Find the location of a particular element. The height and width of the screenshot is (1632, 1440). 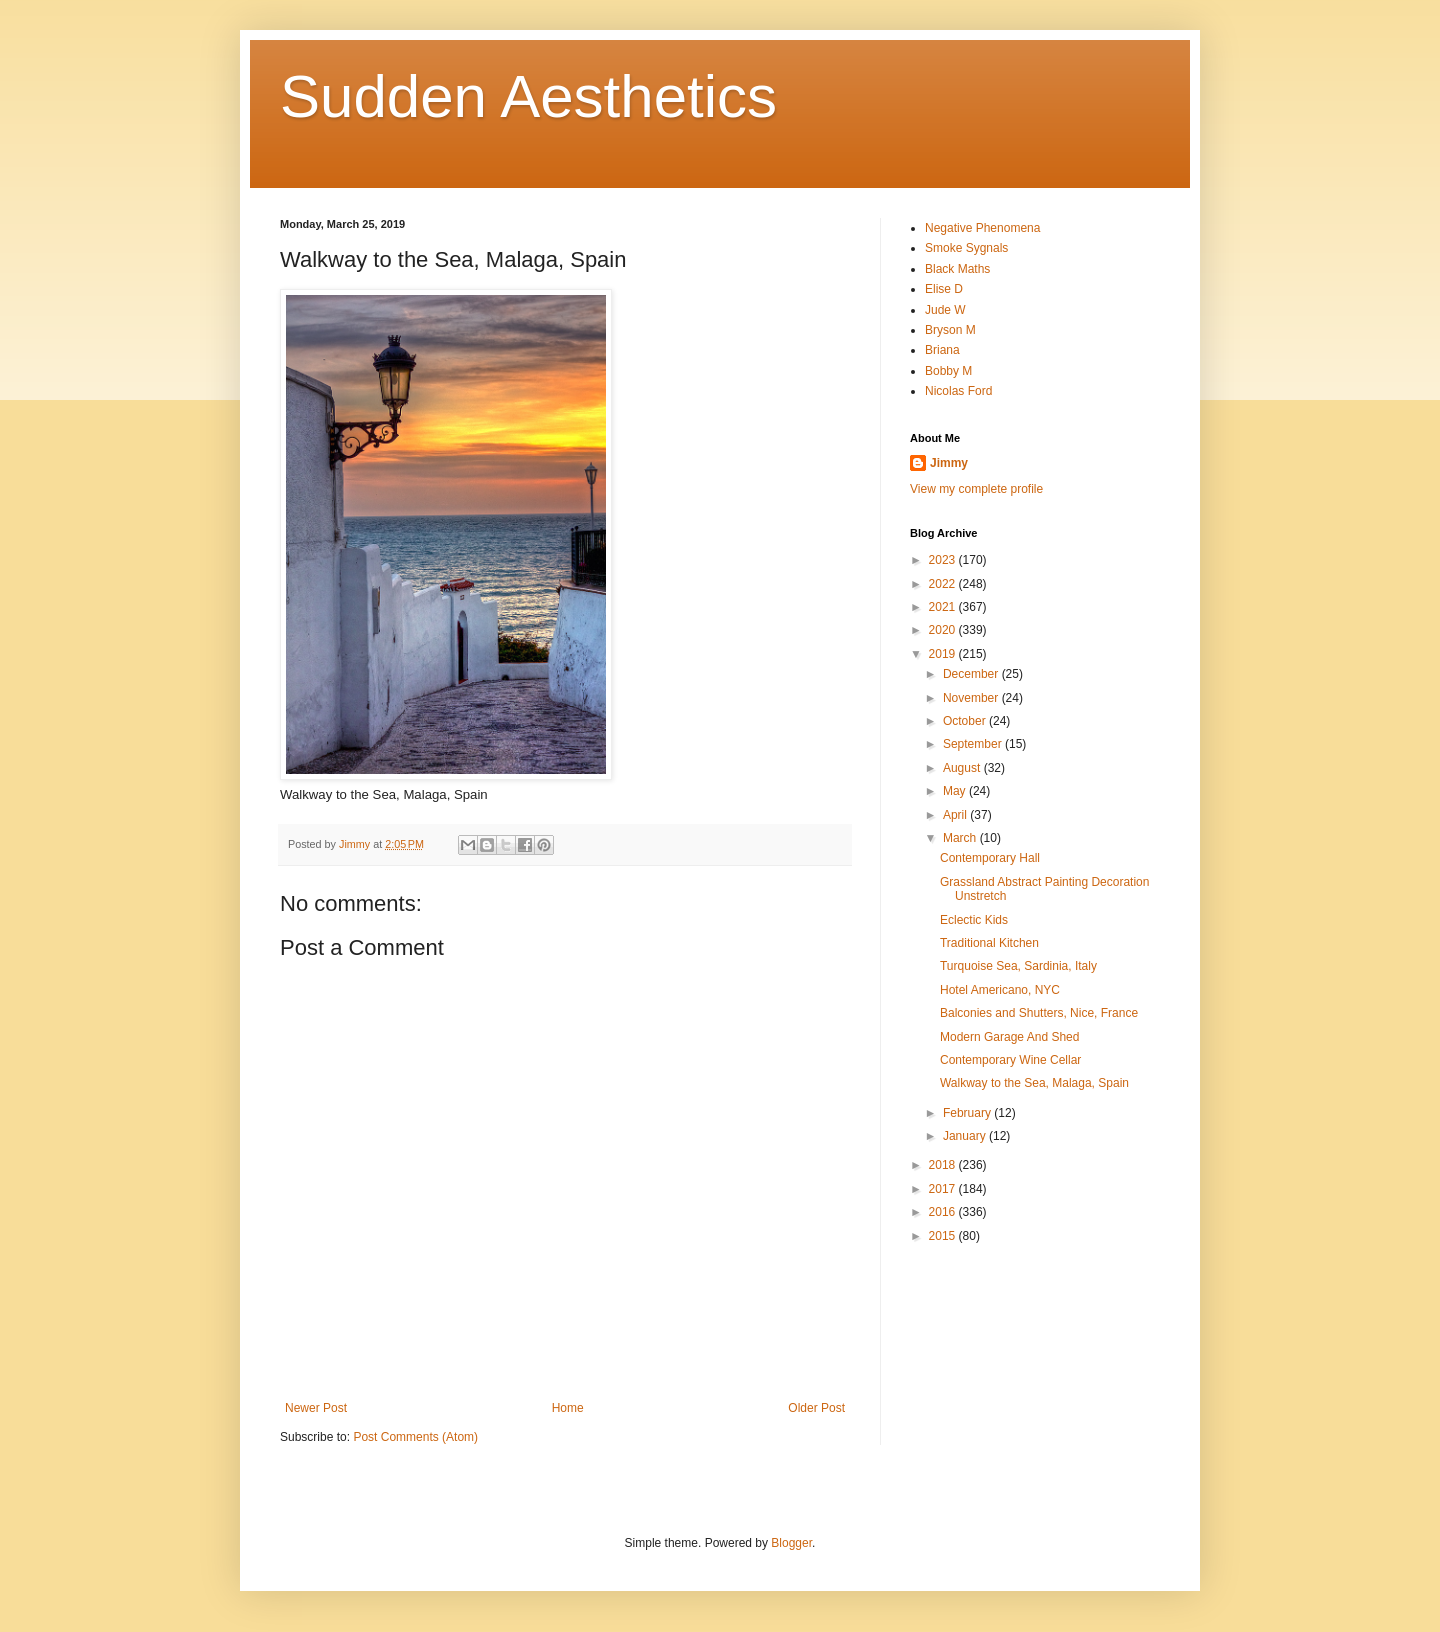

Post Comments (Atom) is located at coordinates (415, 1437).